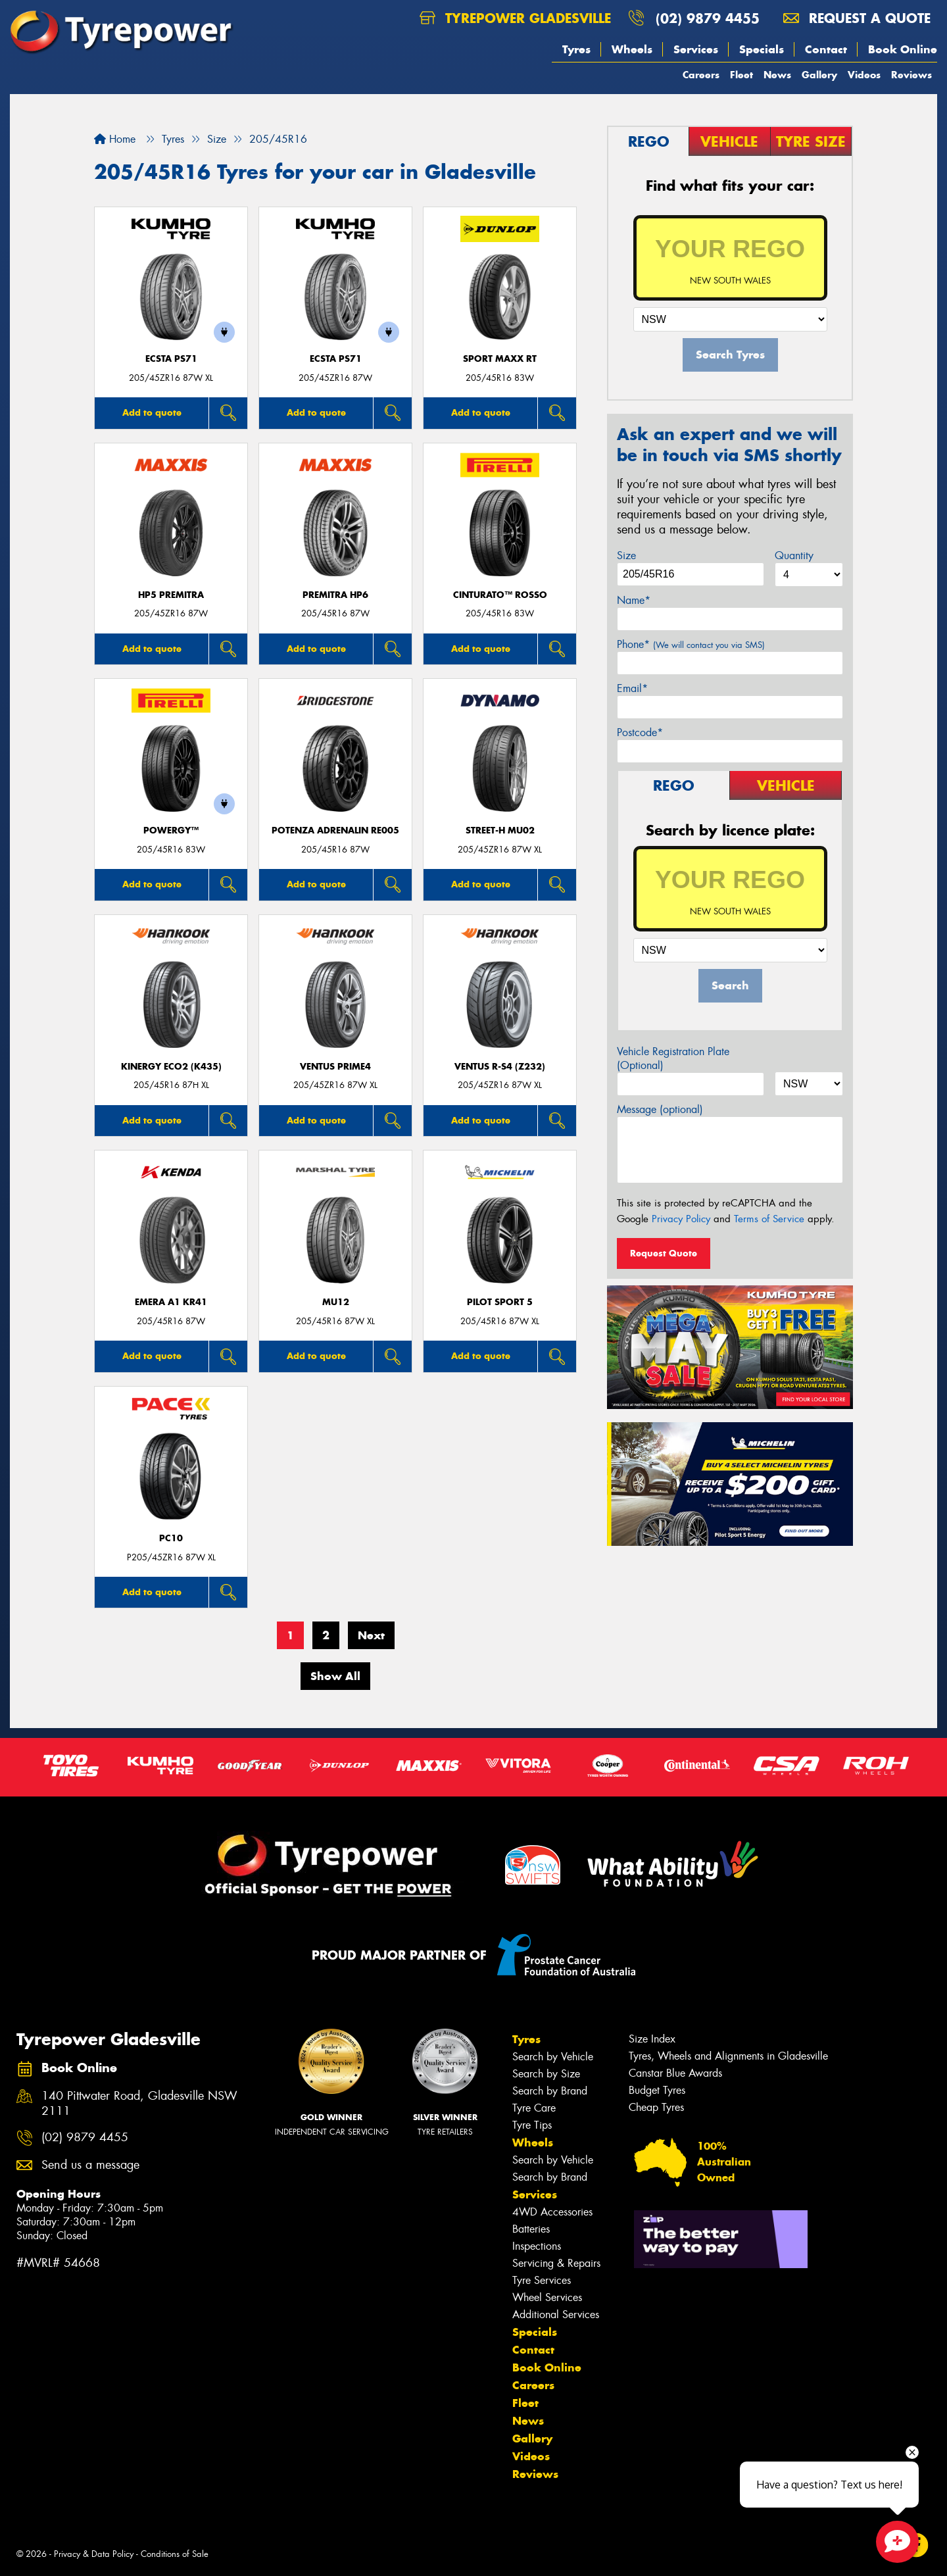 The width and height of the screenshot is (947, 2576). Describe the element at coordinates (546, 2074) in the screenshot. I see `Search by Size` at that location.